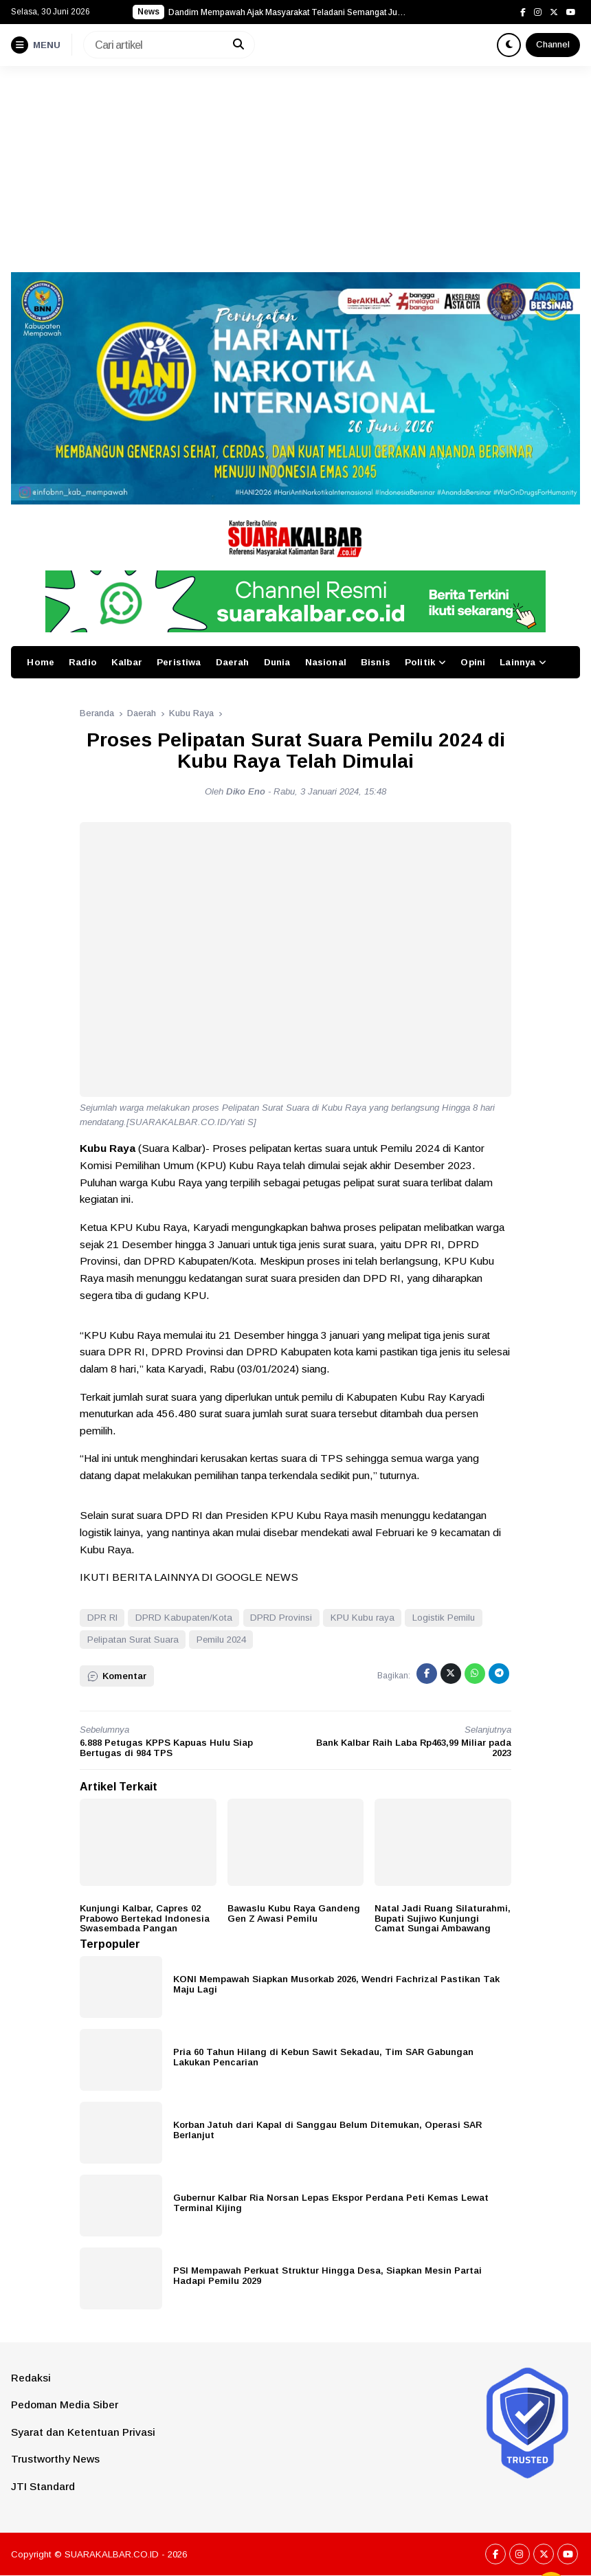  I want to click on [Advertisement], so click(295, 169).